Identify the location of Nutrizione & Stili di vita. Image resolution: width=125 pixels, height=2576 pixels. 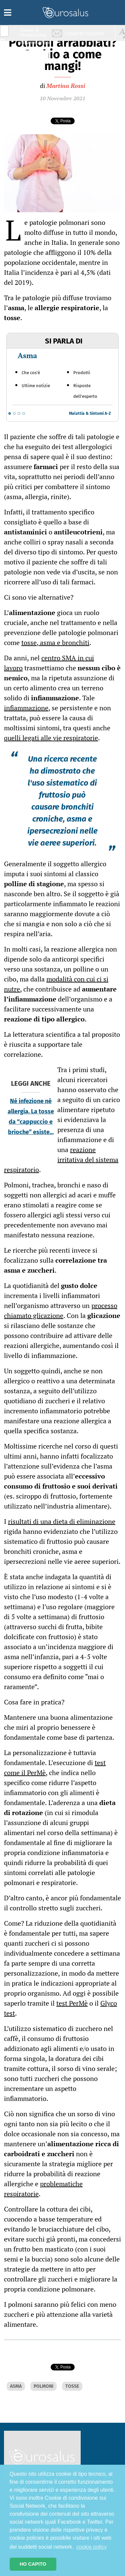
(33, 58).